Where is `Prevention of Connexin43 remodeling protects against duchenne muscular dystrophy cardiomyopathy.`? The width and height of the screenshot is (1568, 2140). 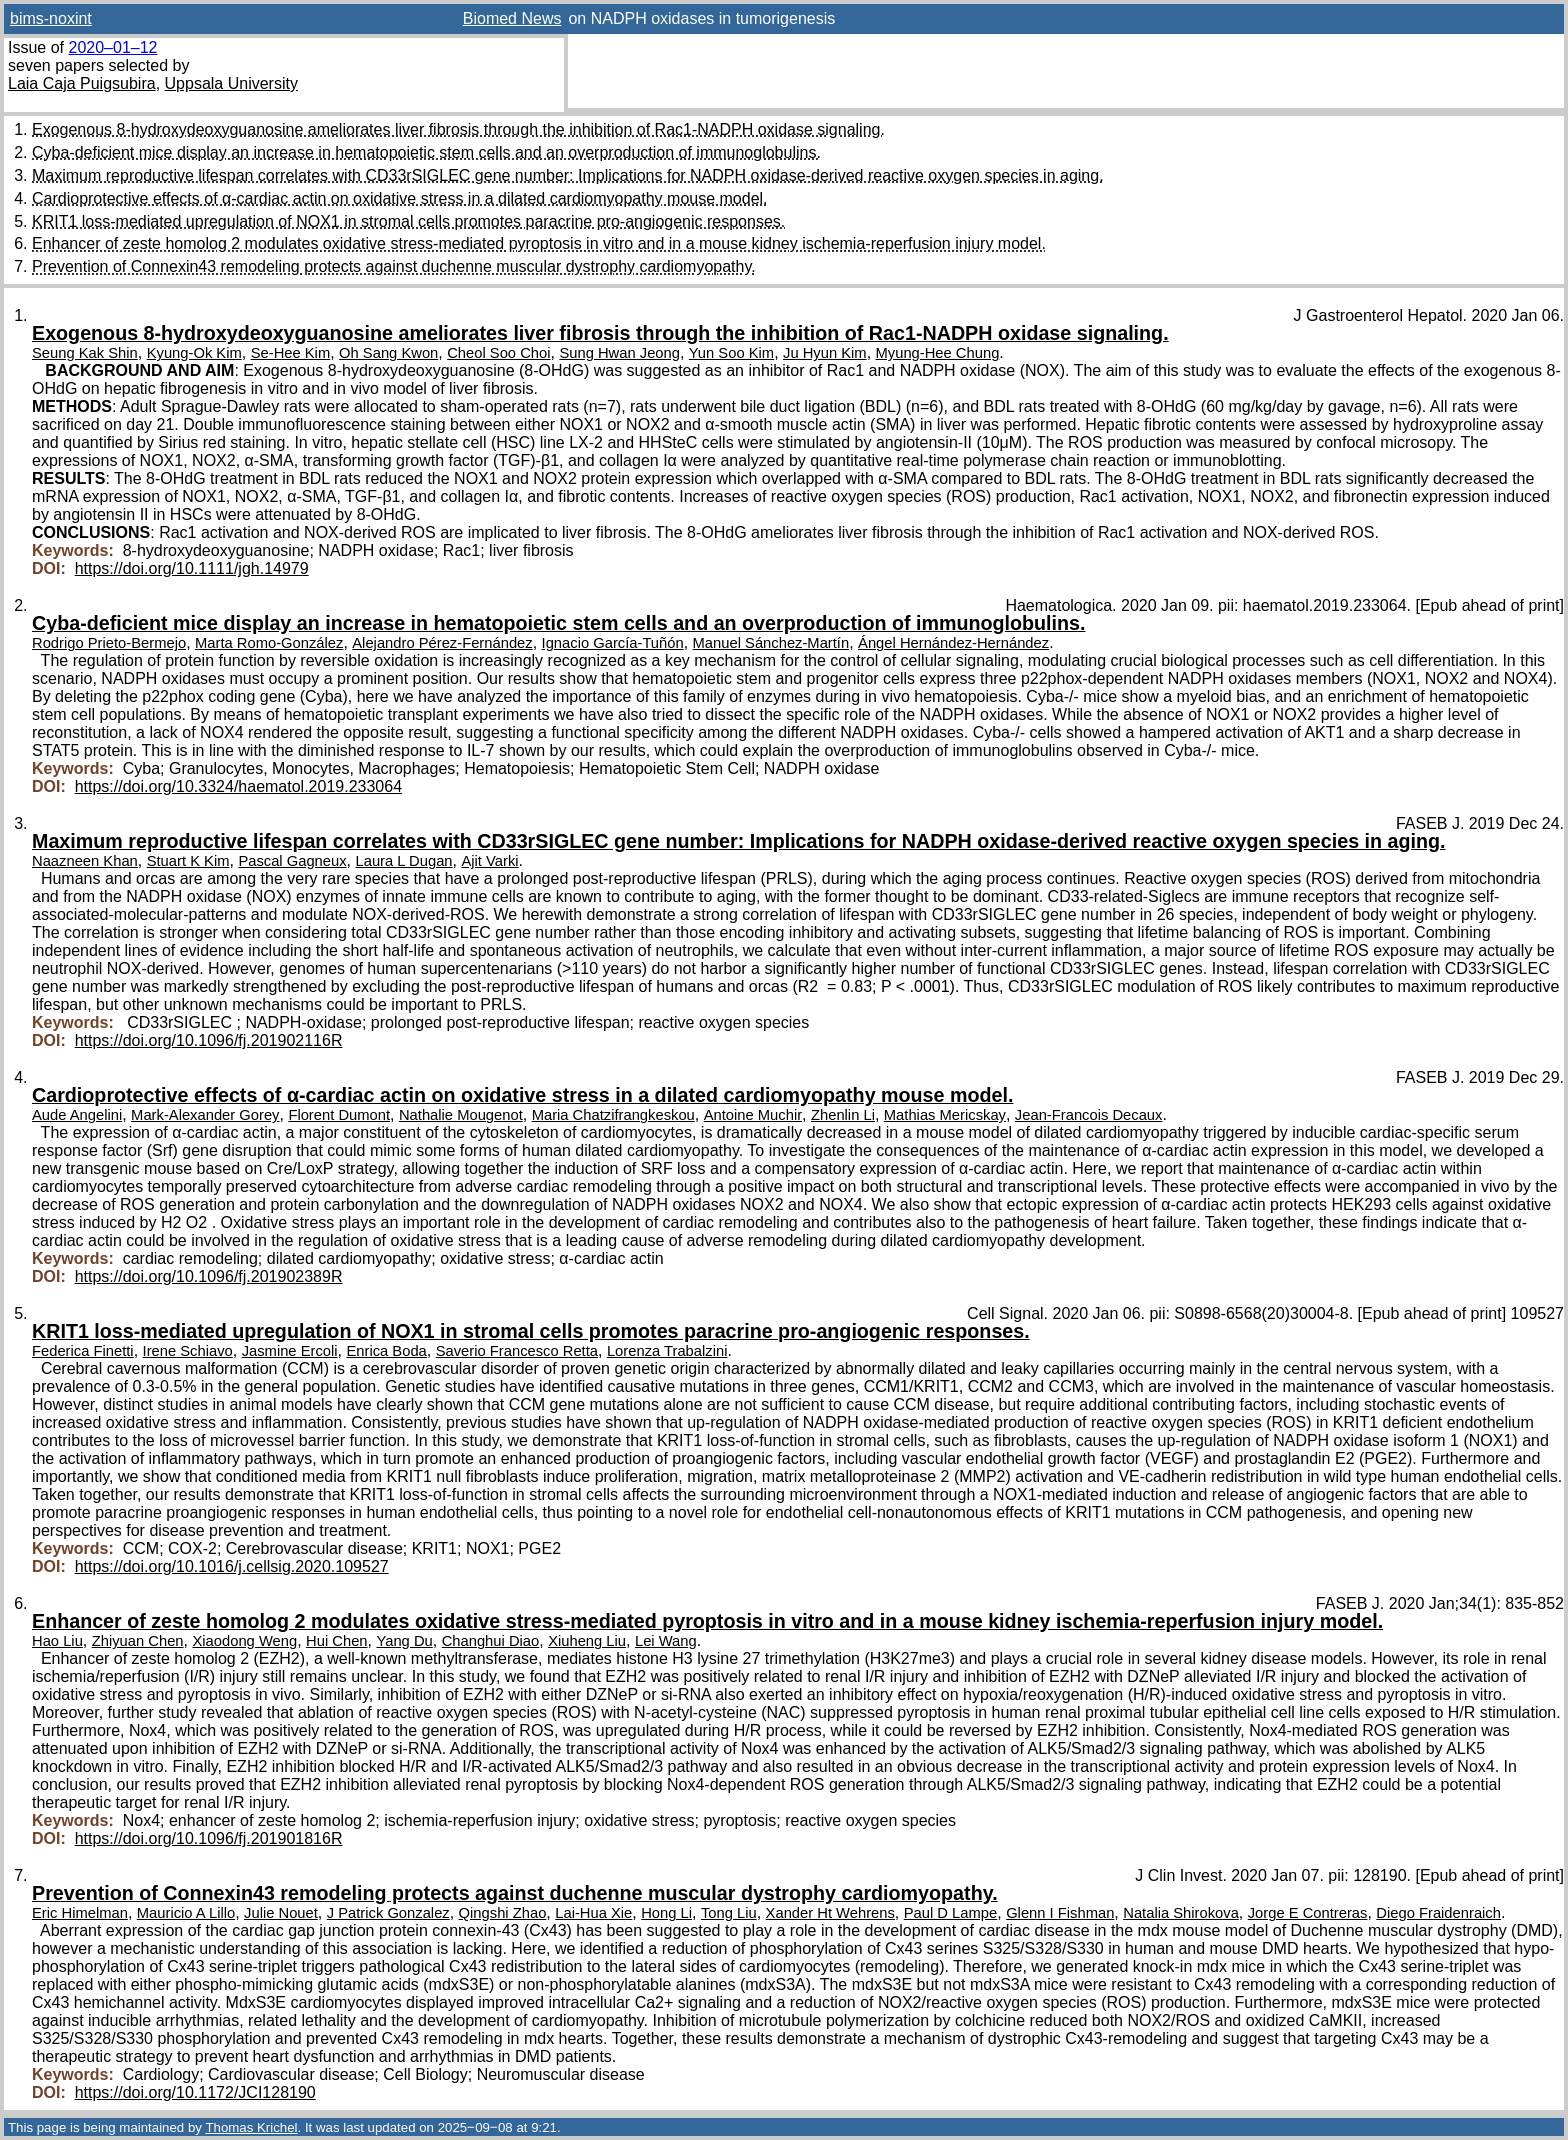
Prevention of Connexin43 remodeling protects against duchenne muscular dystrophy cardiomyopathy. is located at coordinates (394, 266).